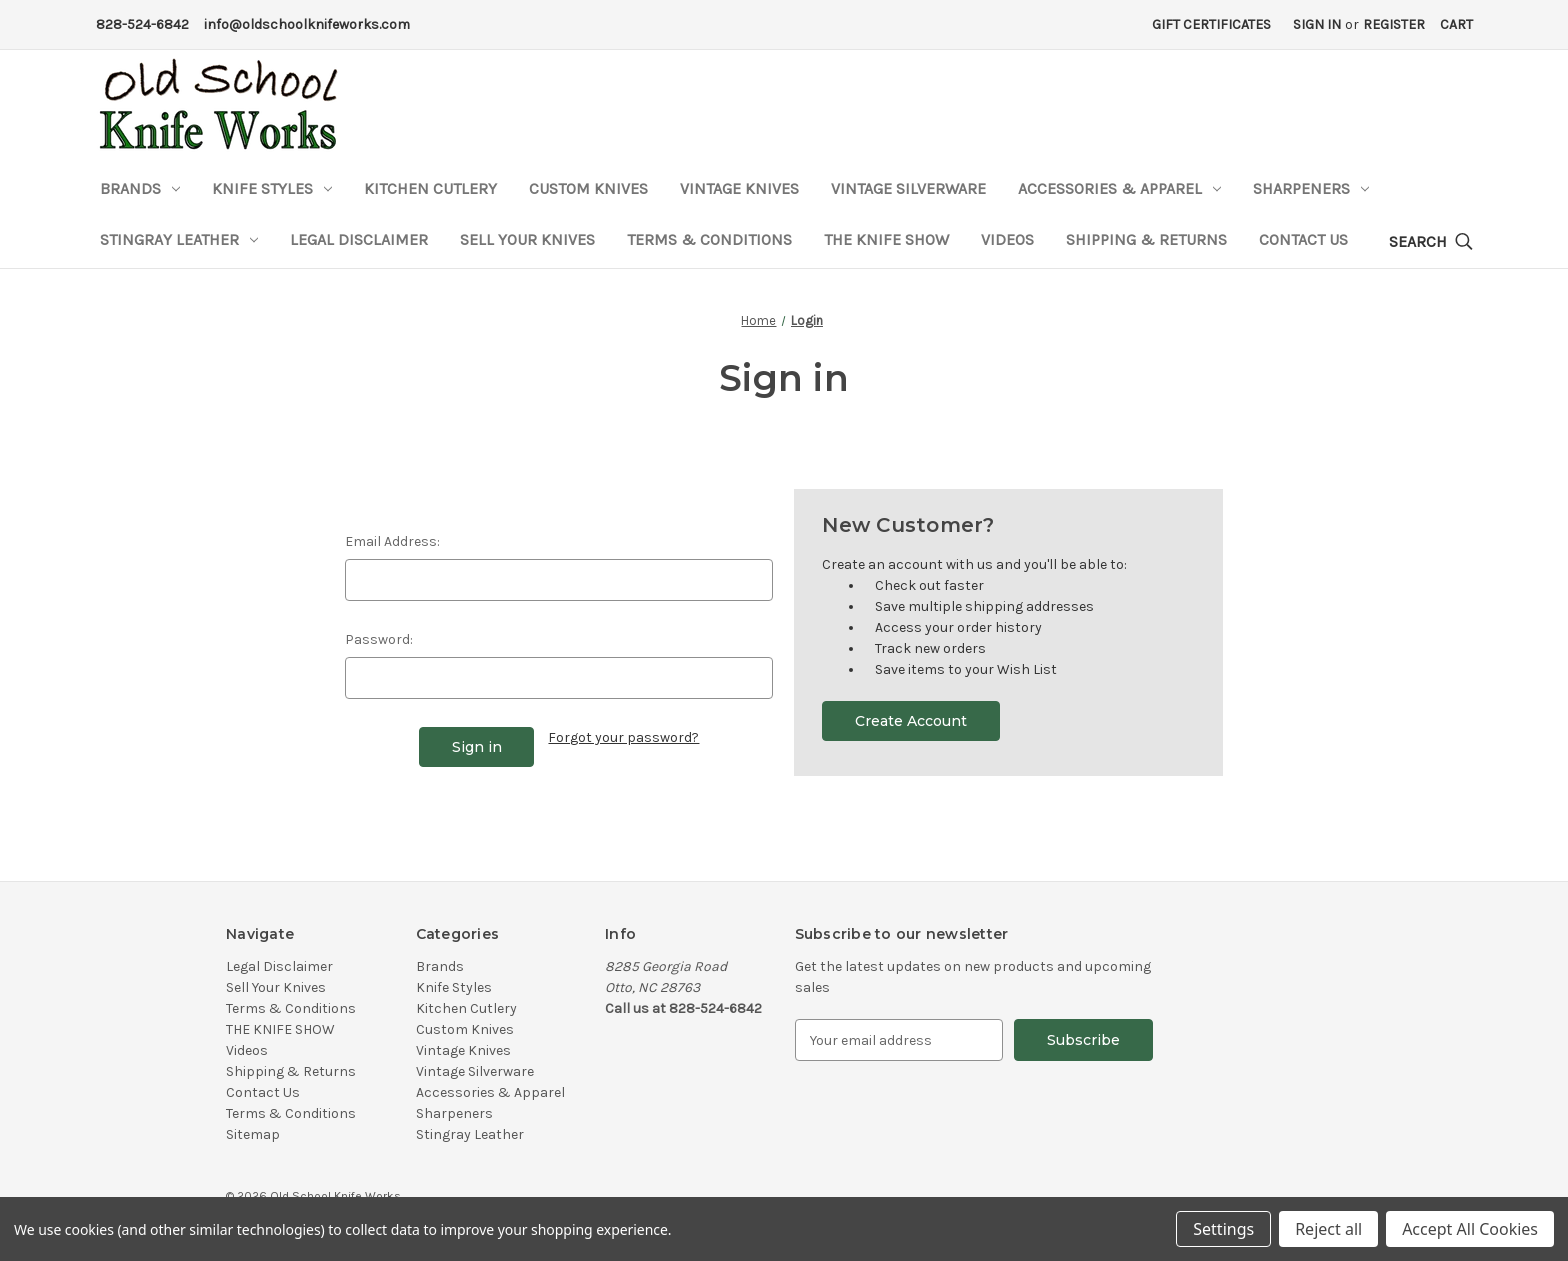 The image size is (1568, 1261). What do you see at coordinates (253, 1134) in the screenshot?
I see `Sitemap` at bounding box center [253, 1134].